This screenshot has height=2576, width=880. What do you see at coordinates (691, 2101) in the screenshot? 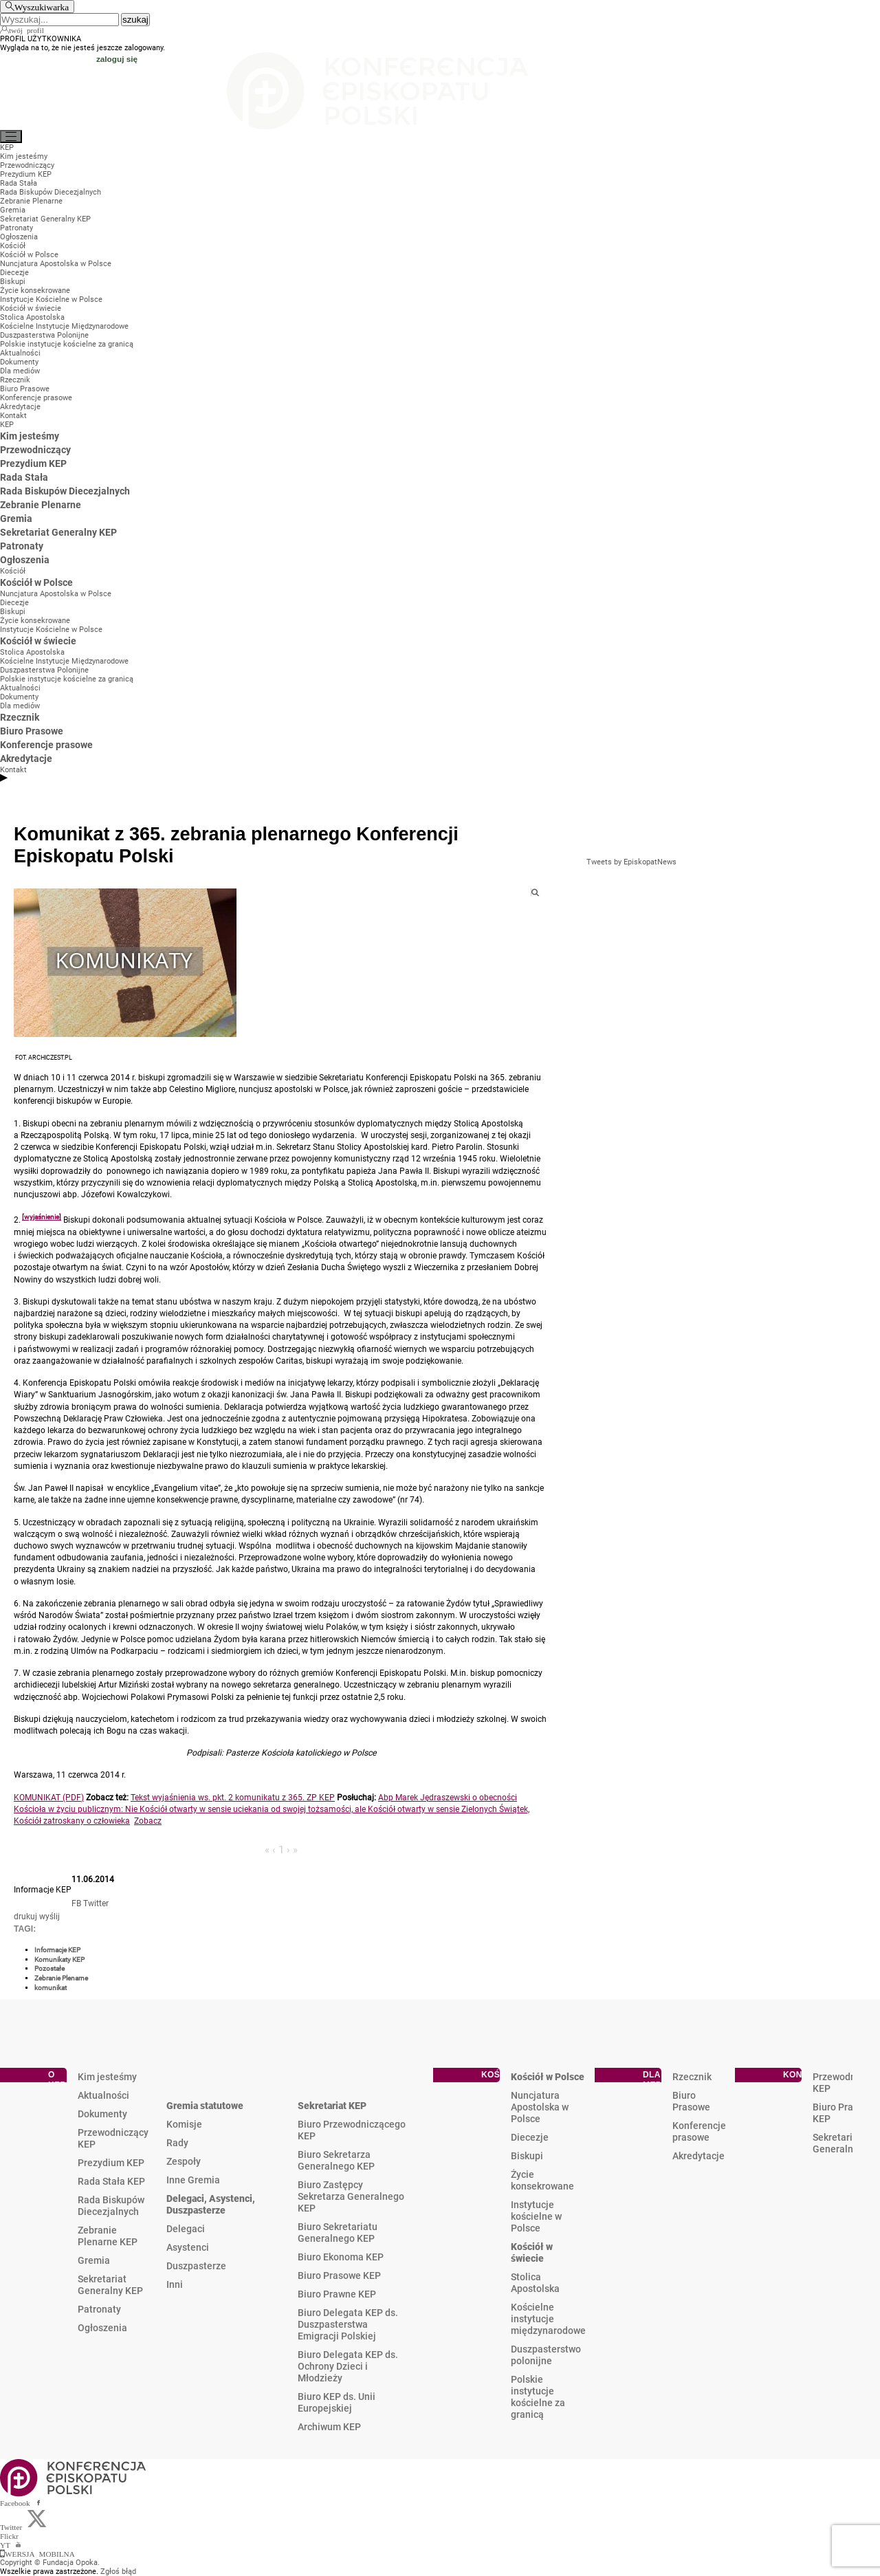
I see `Biuro Prasowe` at bounding box center [691, 2101].